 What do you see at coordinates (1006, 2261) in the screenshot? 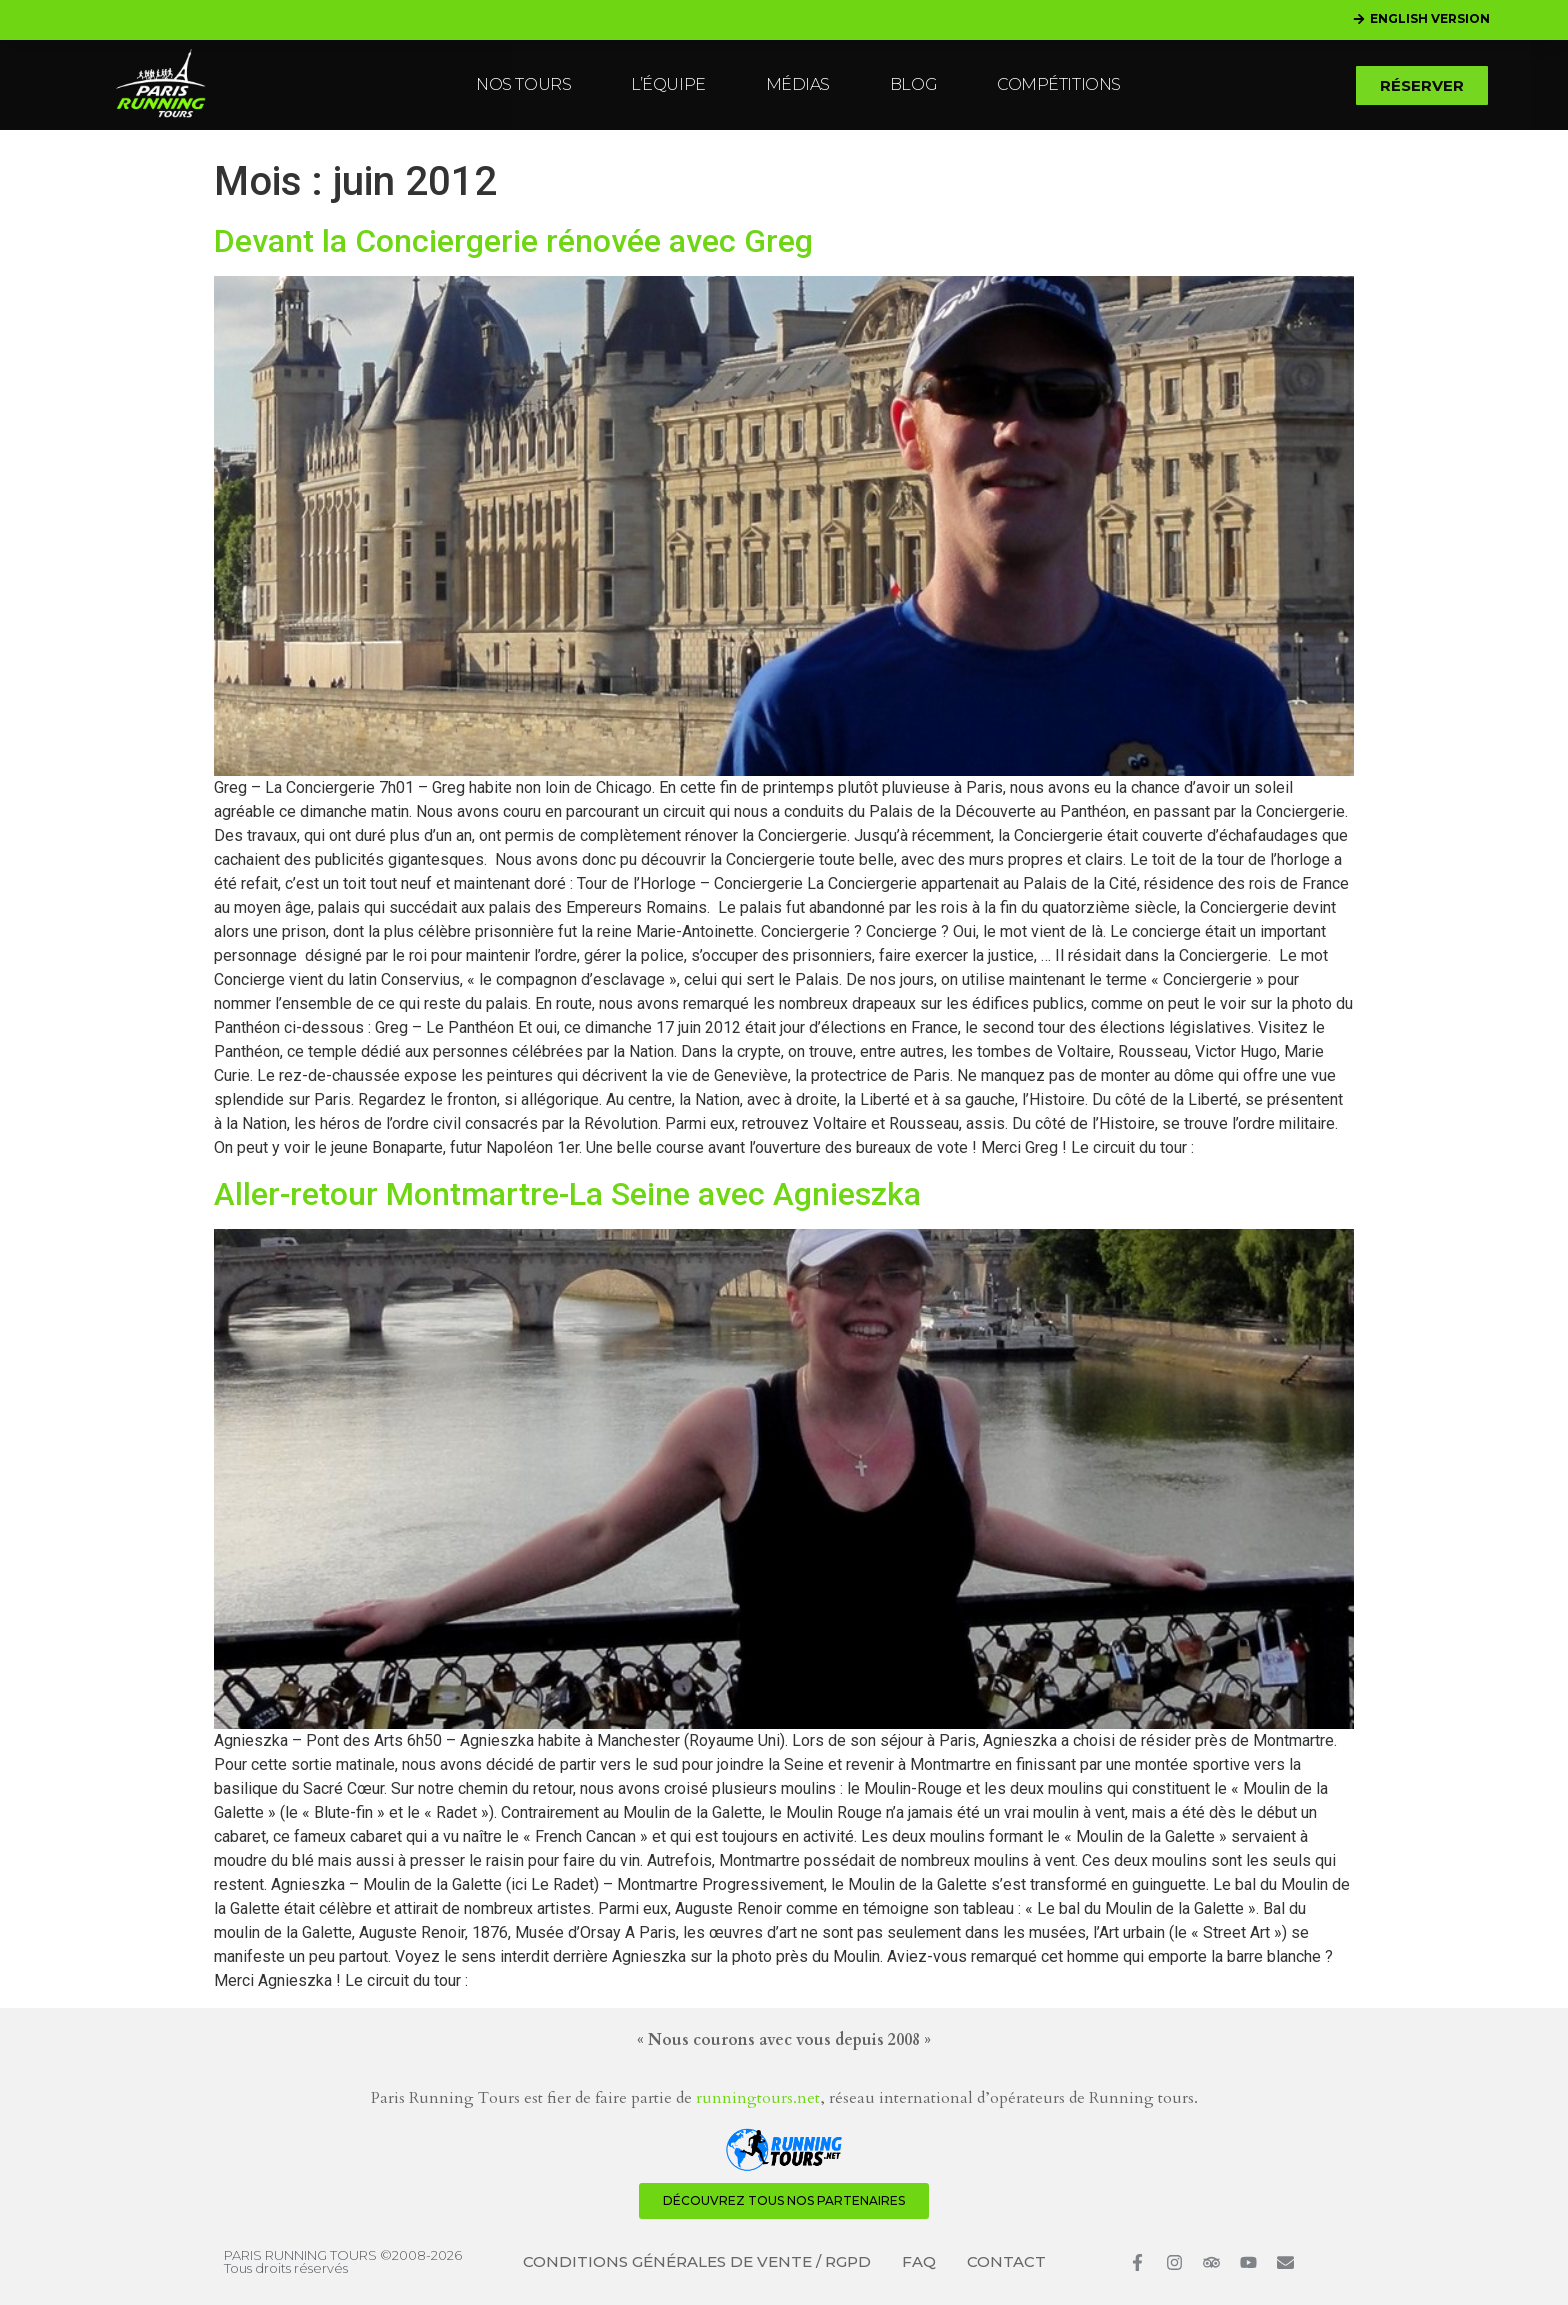
I see `CONTACT` at bounding box center [1006, 2261].